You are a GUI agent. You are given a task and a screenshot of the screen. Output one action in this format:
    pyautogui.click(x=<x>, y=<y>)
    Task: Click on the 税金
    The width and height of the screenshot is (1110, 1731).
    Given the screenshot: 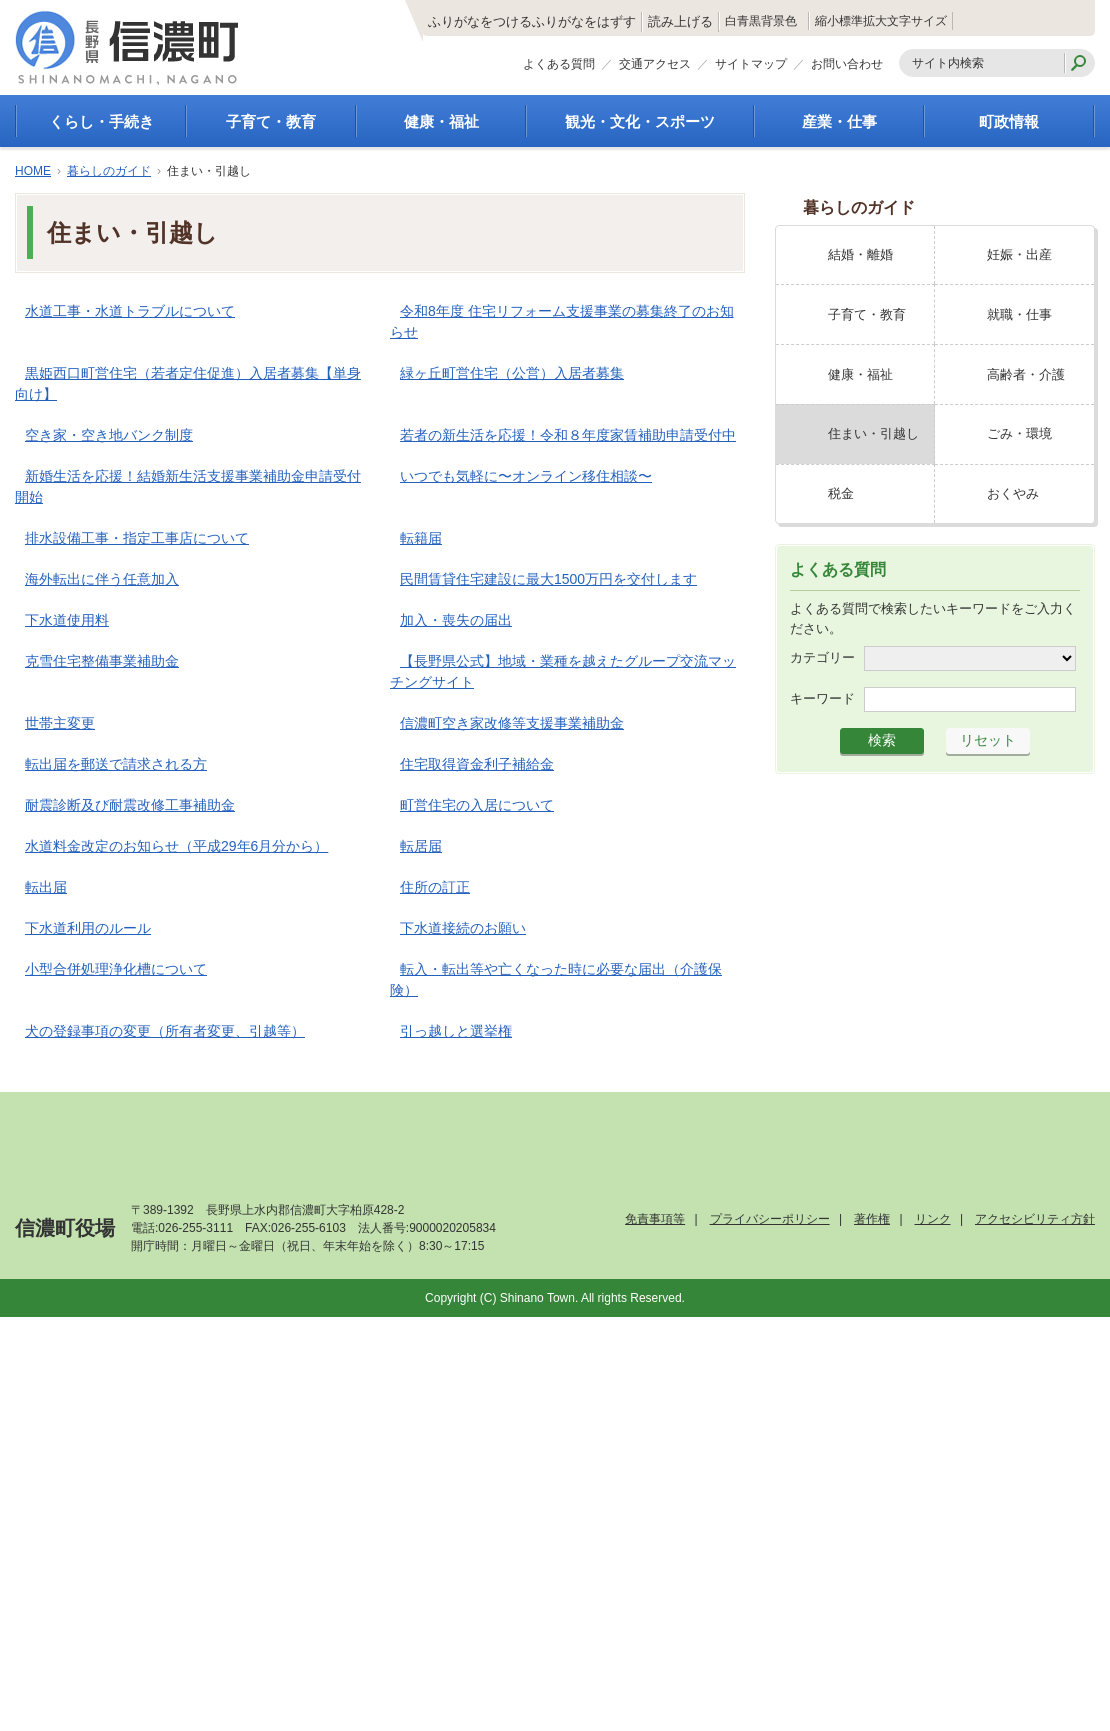 What is the action you would take?
    pyautogui.click(x=841, y=493)
    